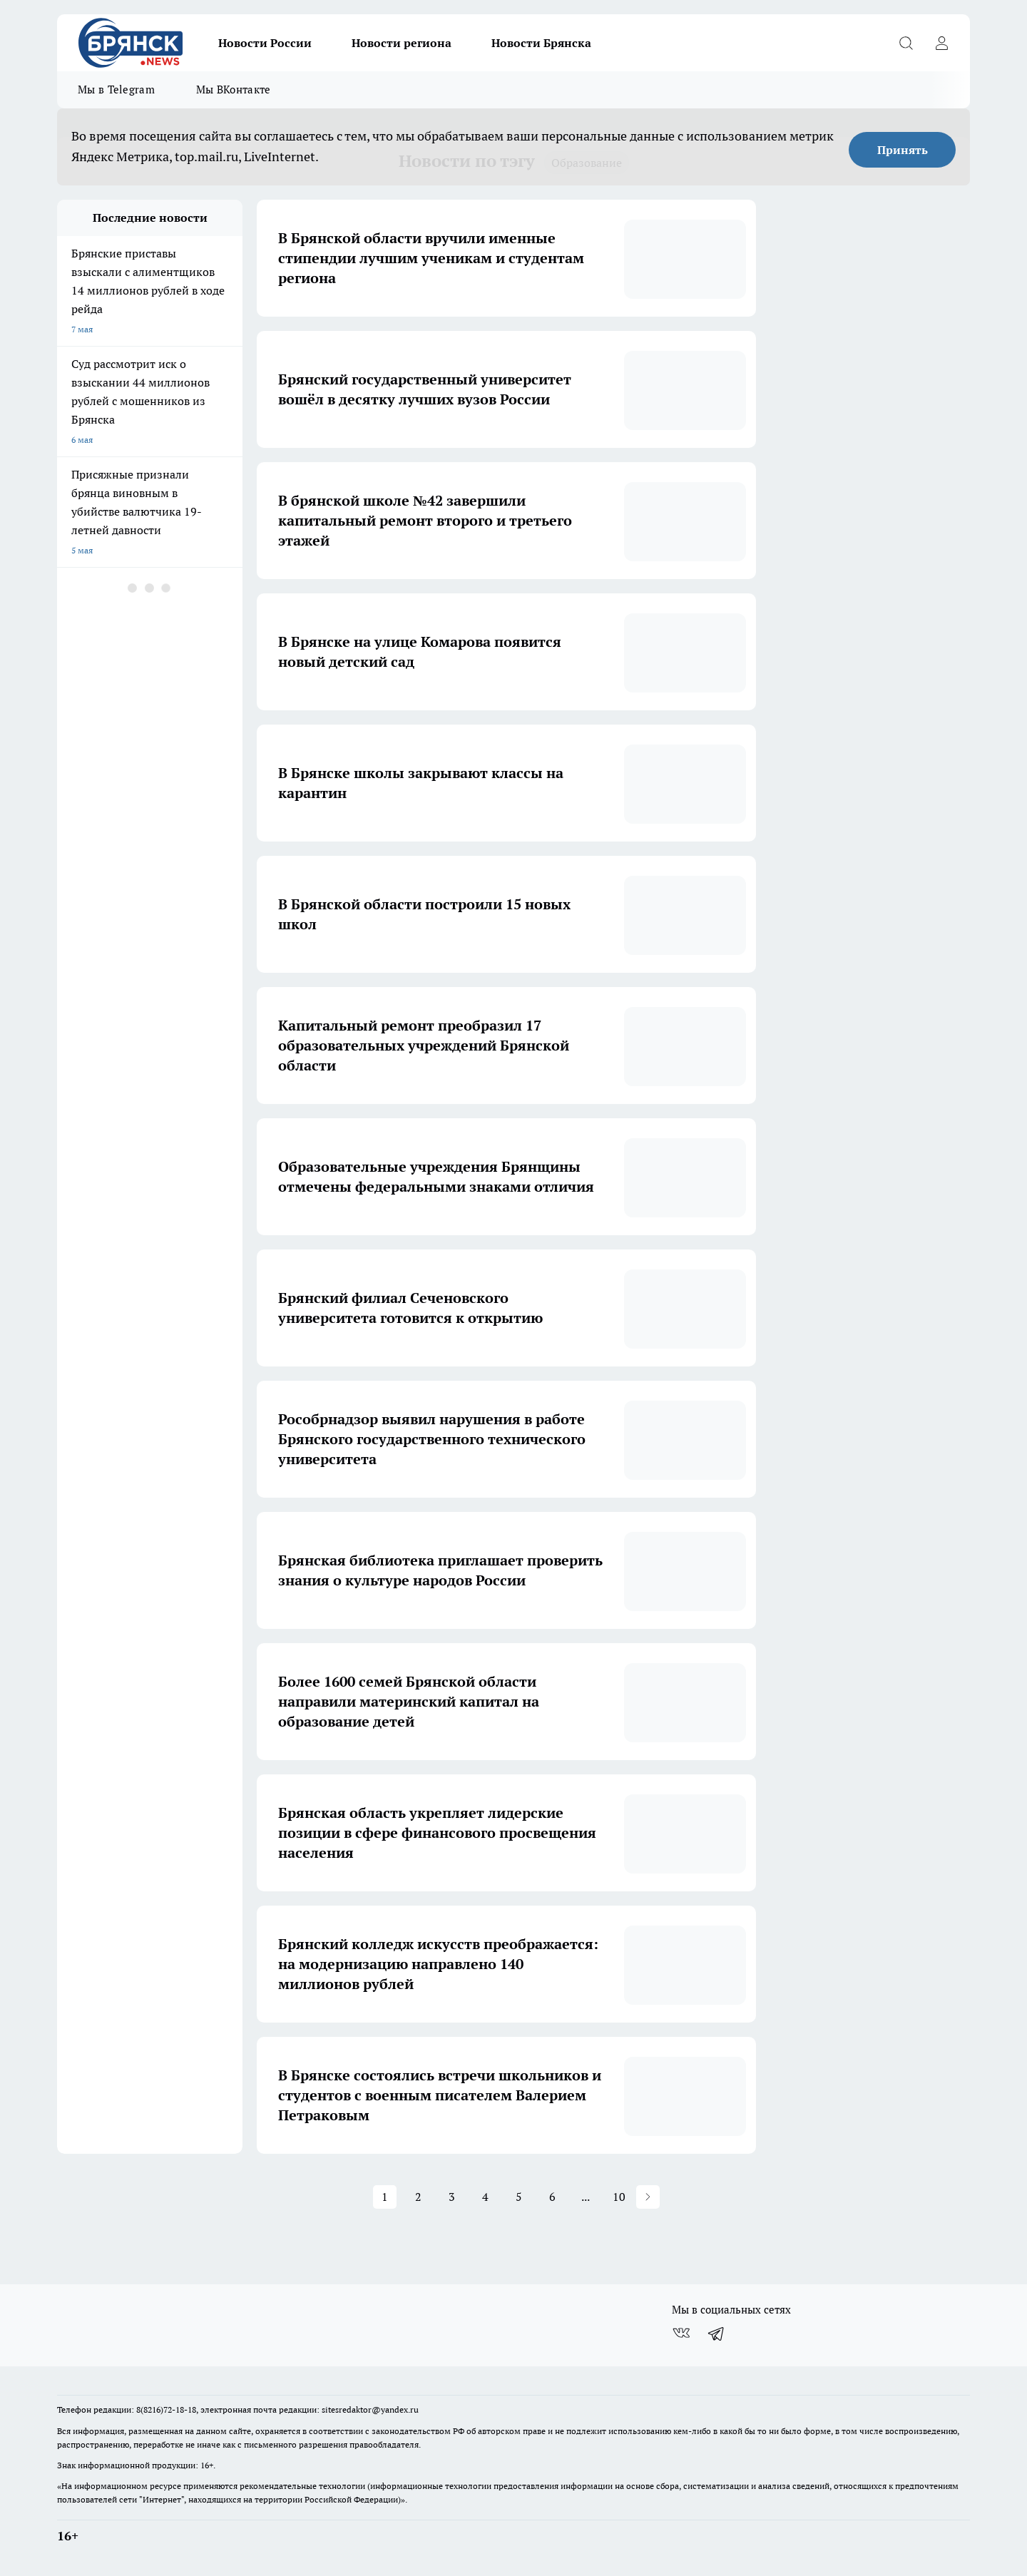  I want to click on Новости региона, so click(401, 43).